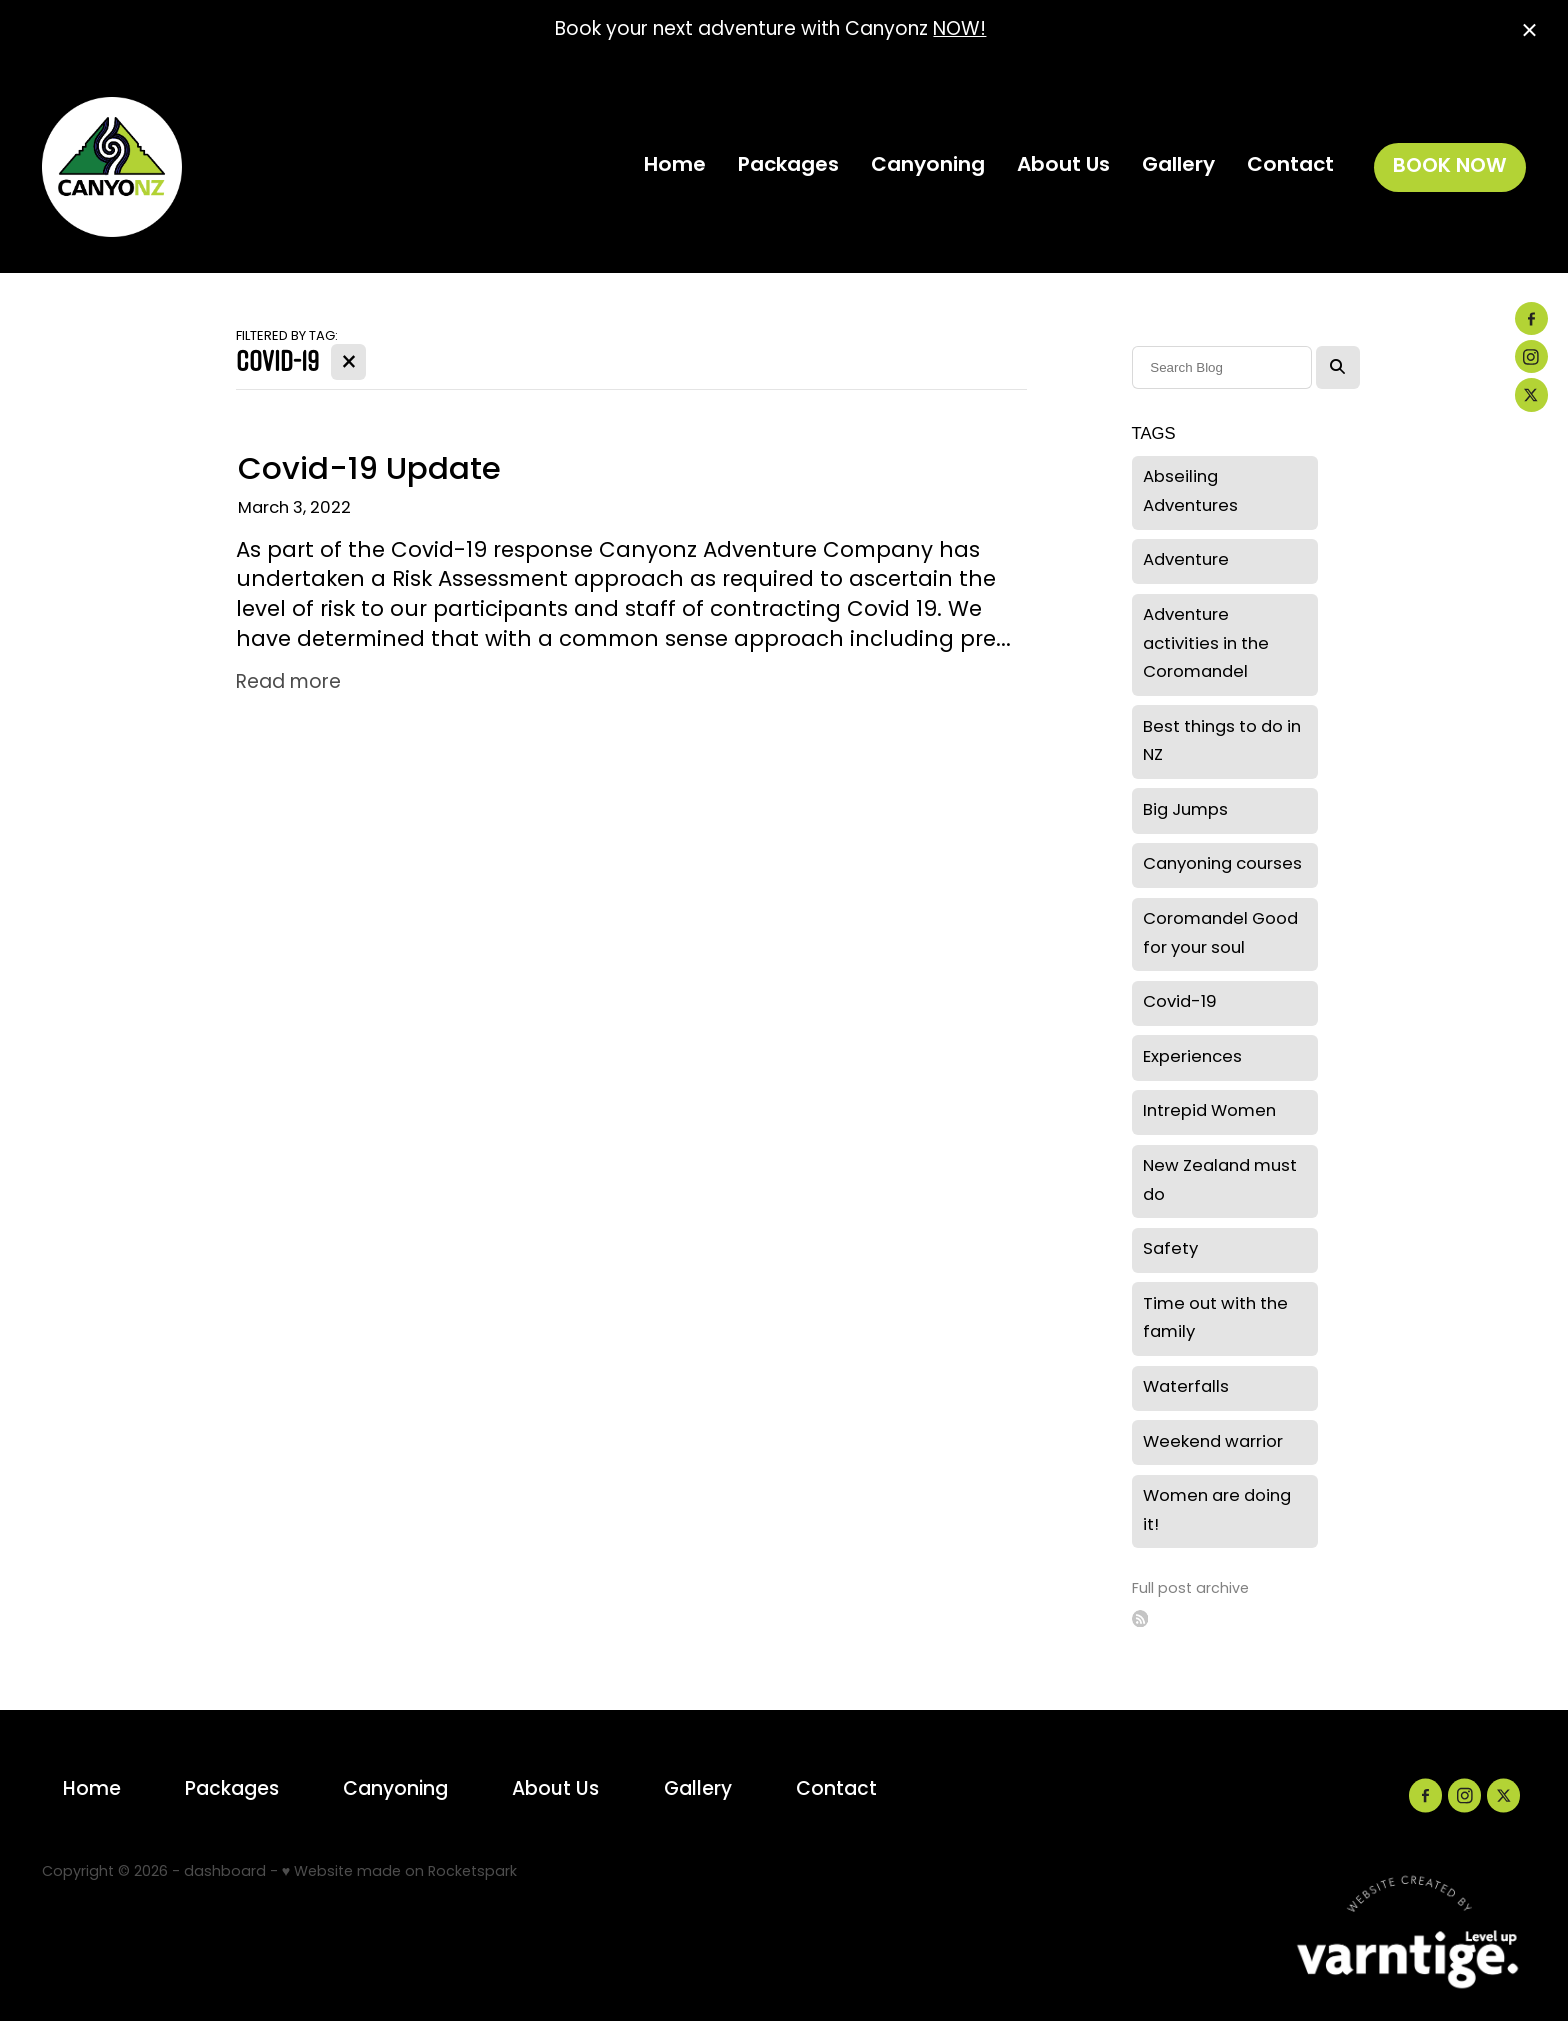  I want to click on Covid-19 Update, so click(369, 471).